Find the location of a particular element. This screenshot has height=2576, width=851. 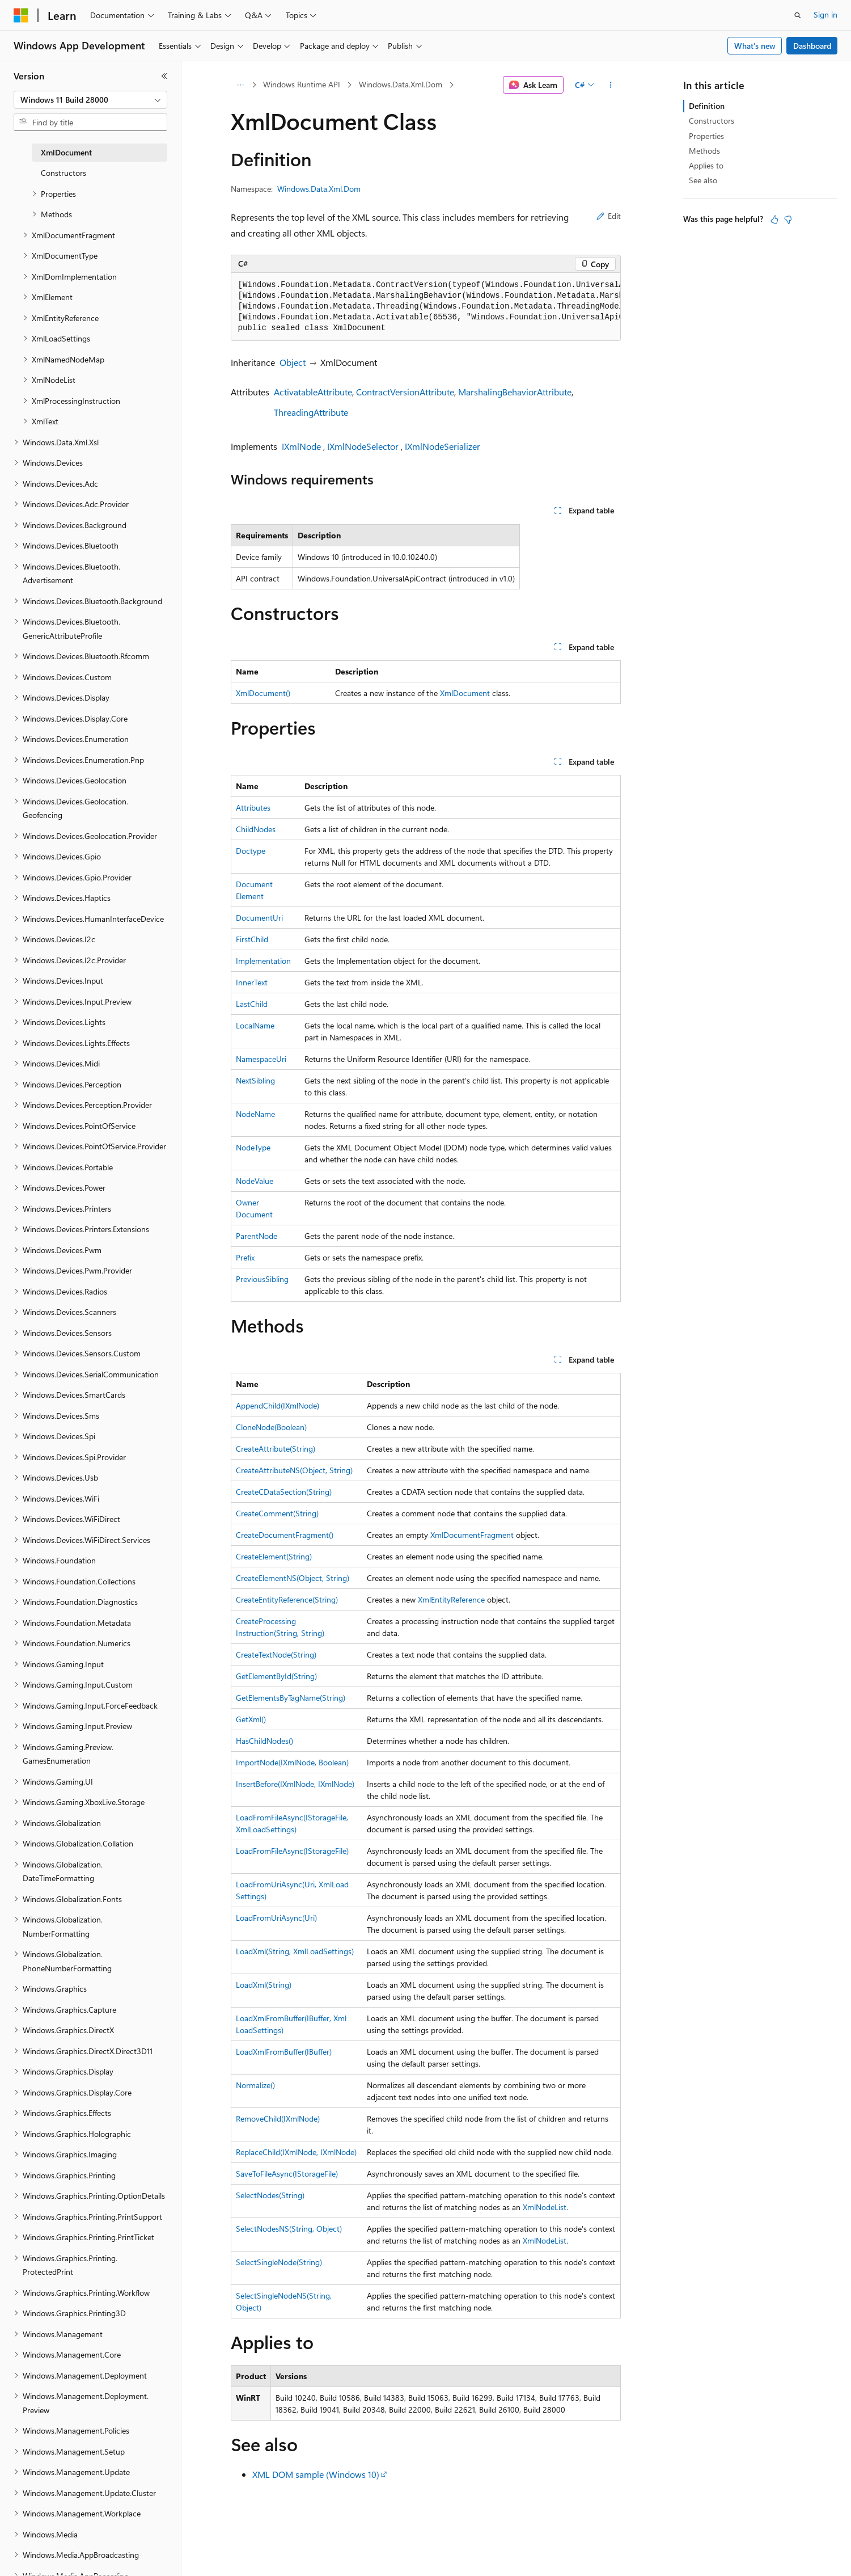

IXmlNode is located at coordinates (301, 446).